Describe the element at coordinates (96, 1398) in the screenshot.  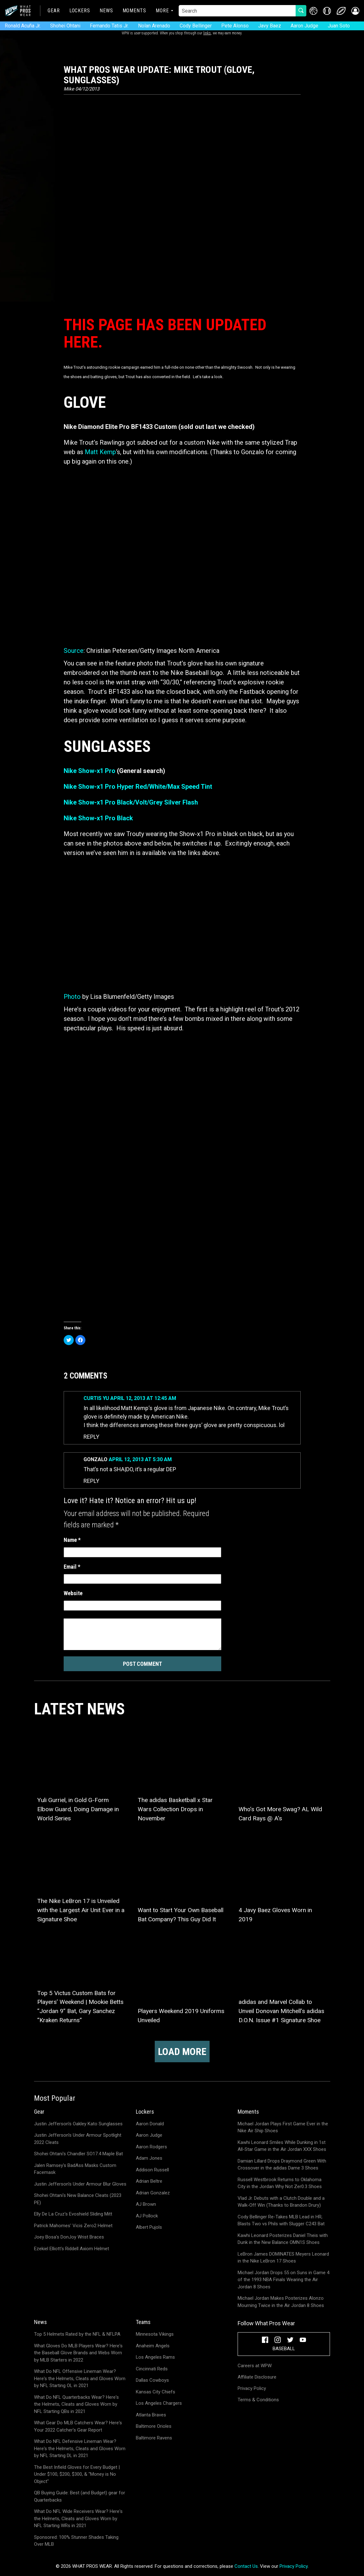
I see `Curtis Yu` at that location.